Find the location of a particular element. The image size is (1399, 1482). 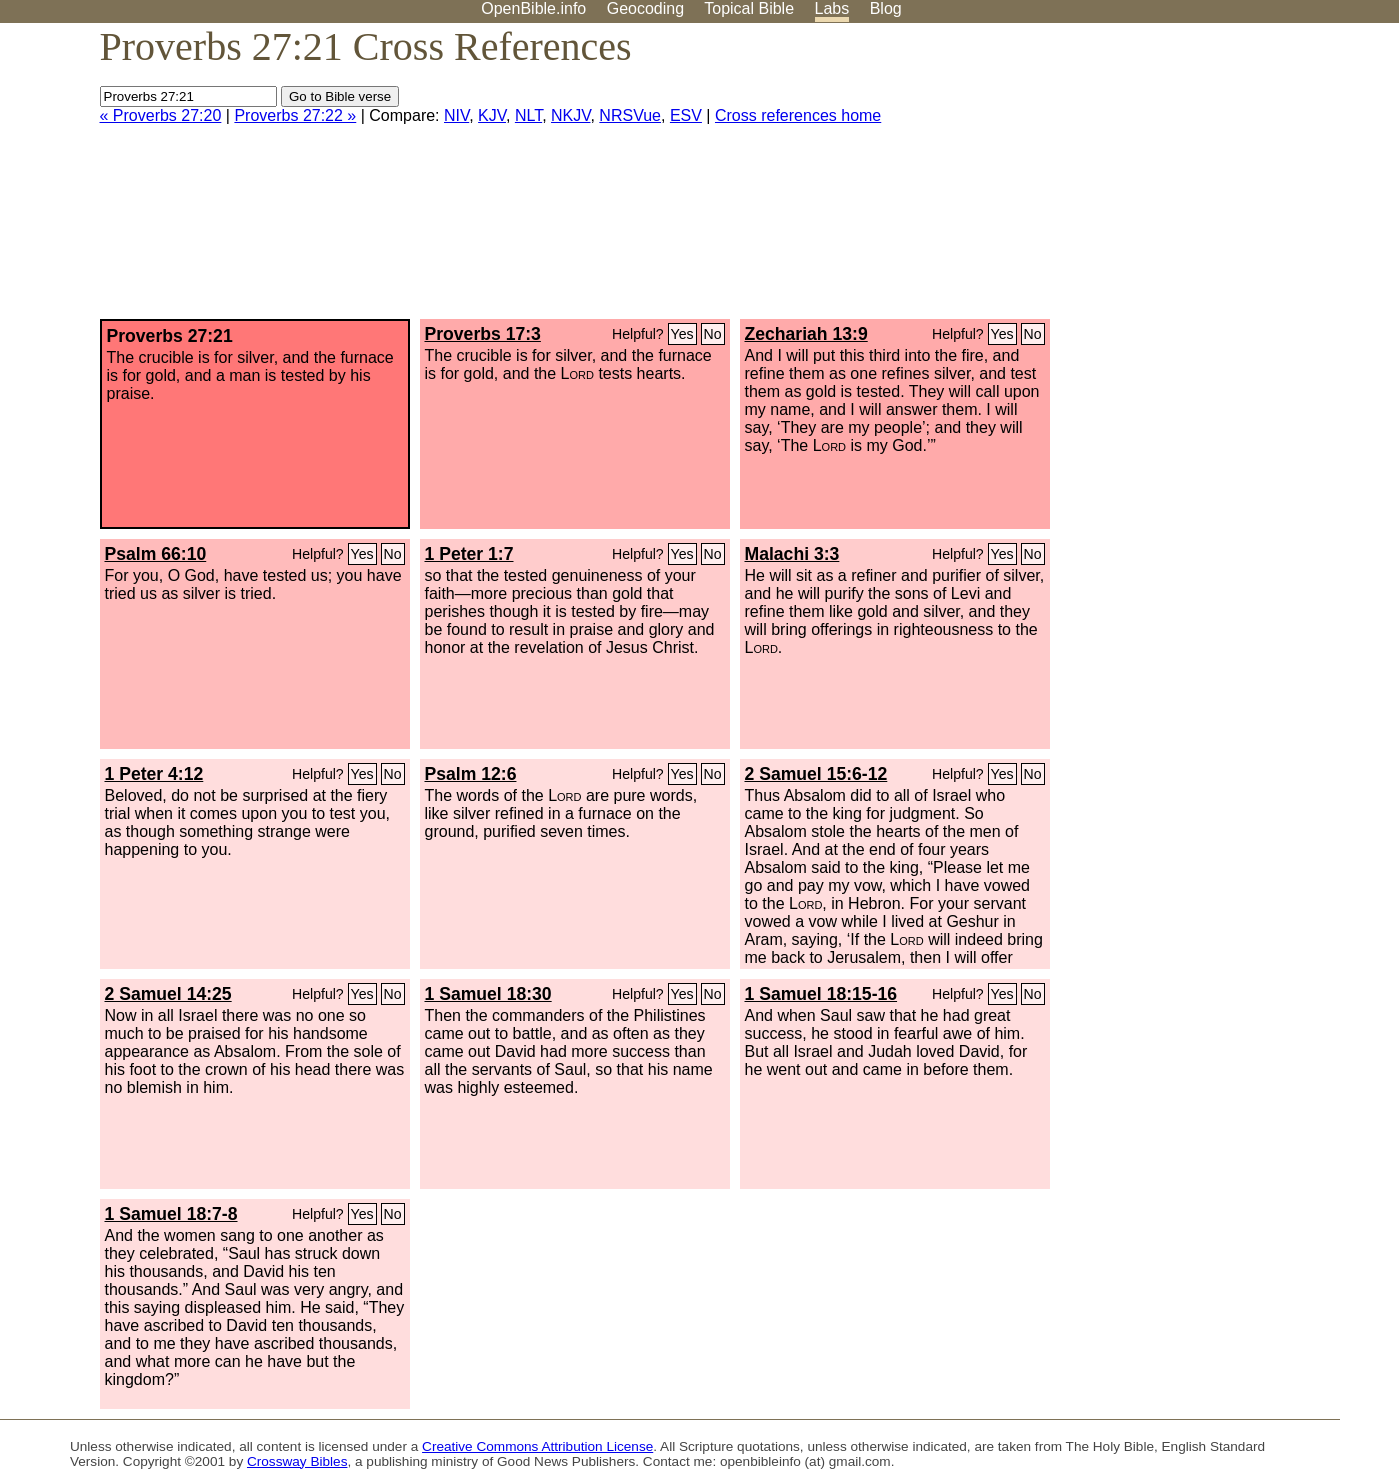

Labs is located at coordinates (832, 8).